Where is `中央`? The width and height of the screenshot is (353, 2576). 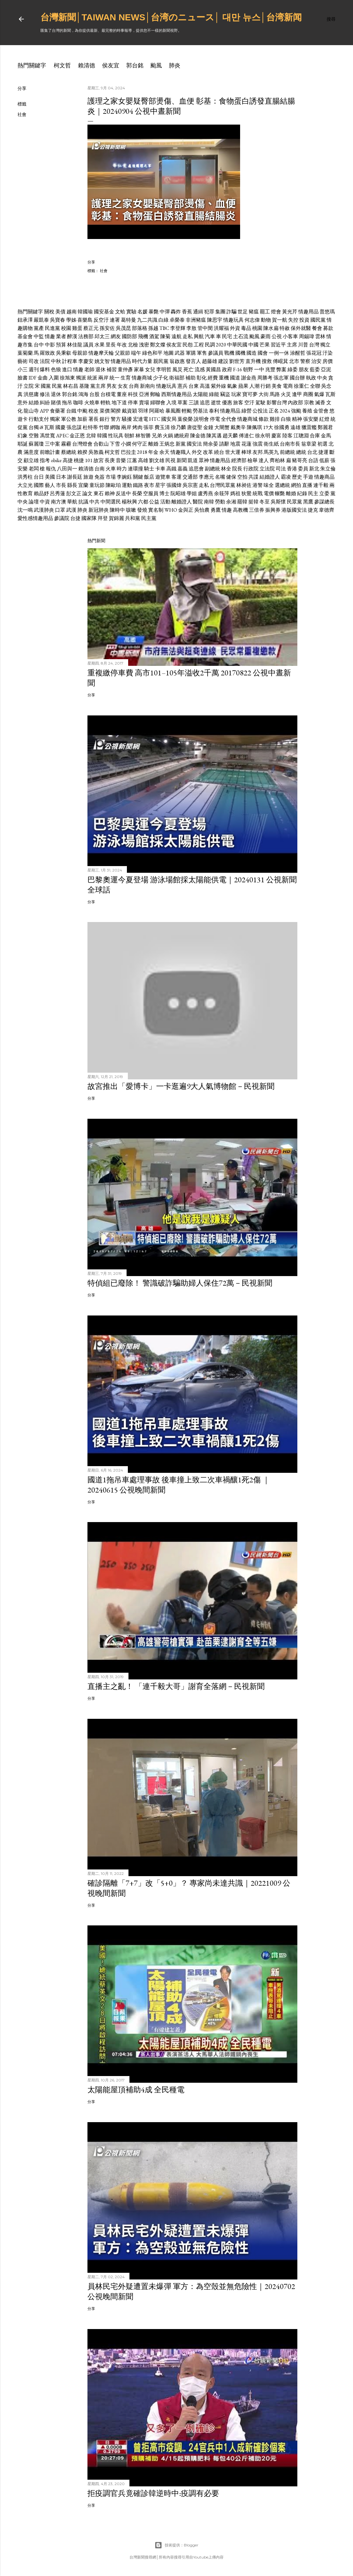 中央 is located at coordinates (322, 377).